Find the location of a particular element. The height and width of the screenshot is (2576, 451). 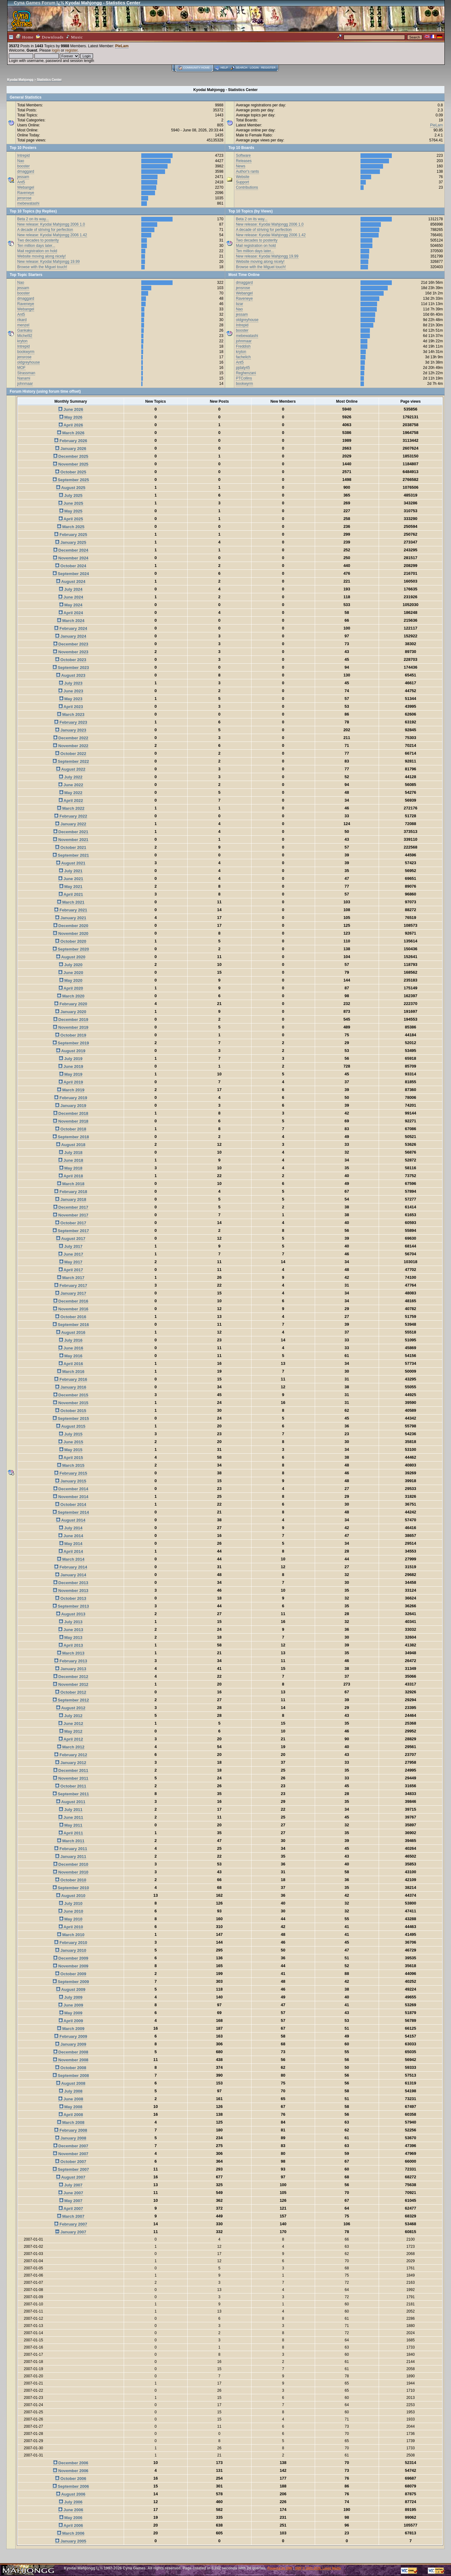

August 2016 is located at coordinates (70, 1332).